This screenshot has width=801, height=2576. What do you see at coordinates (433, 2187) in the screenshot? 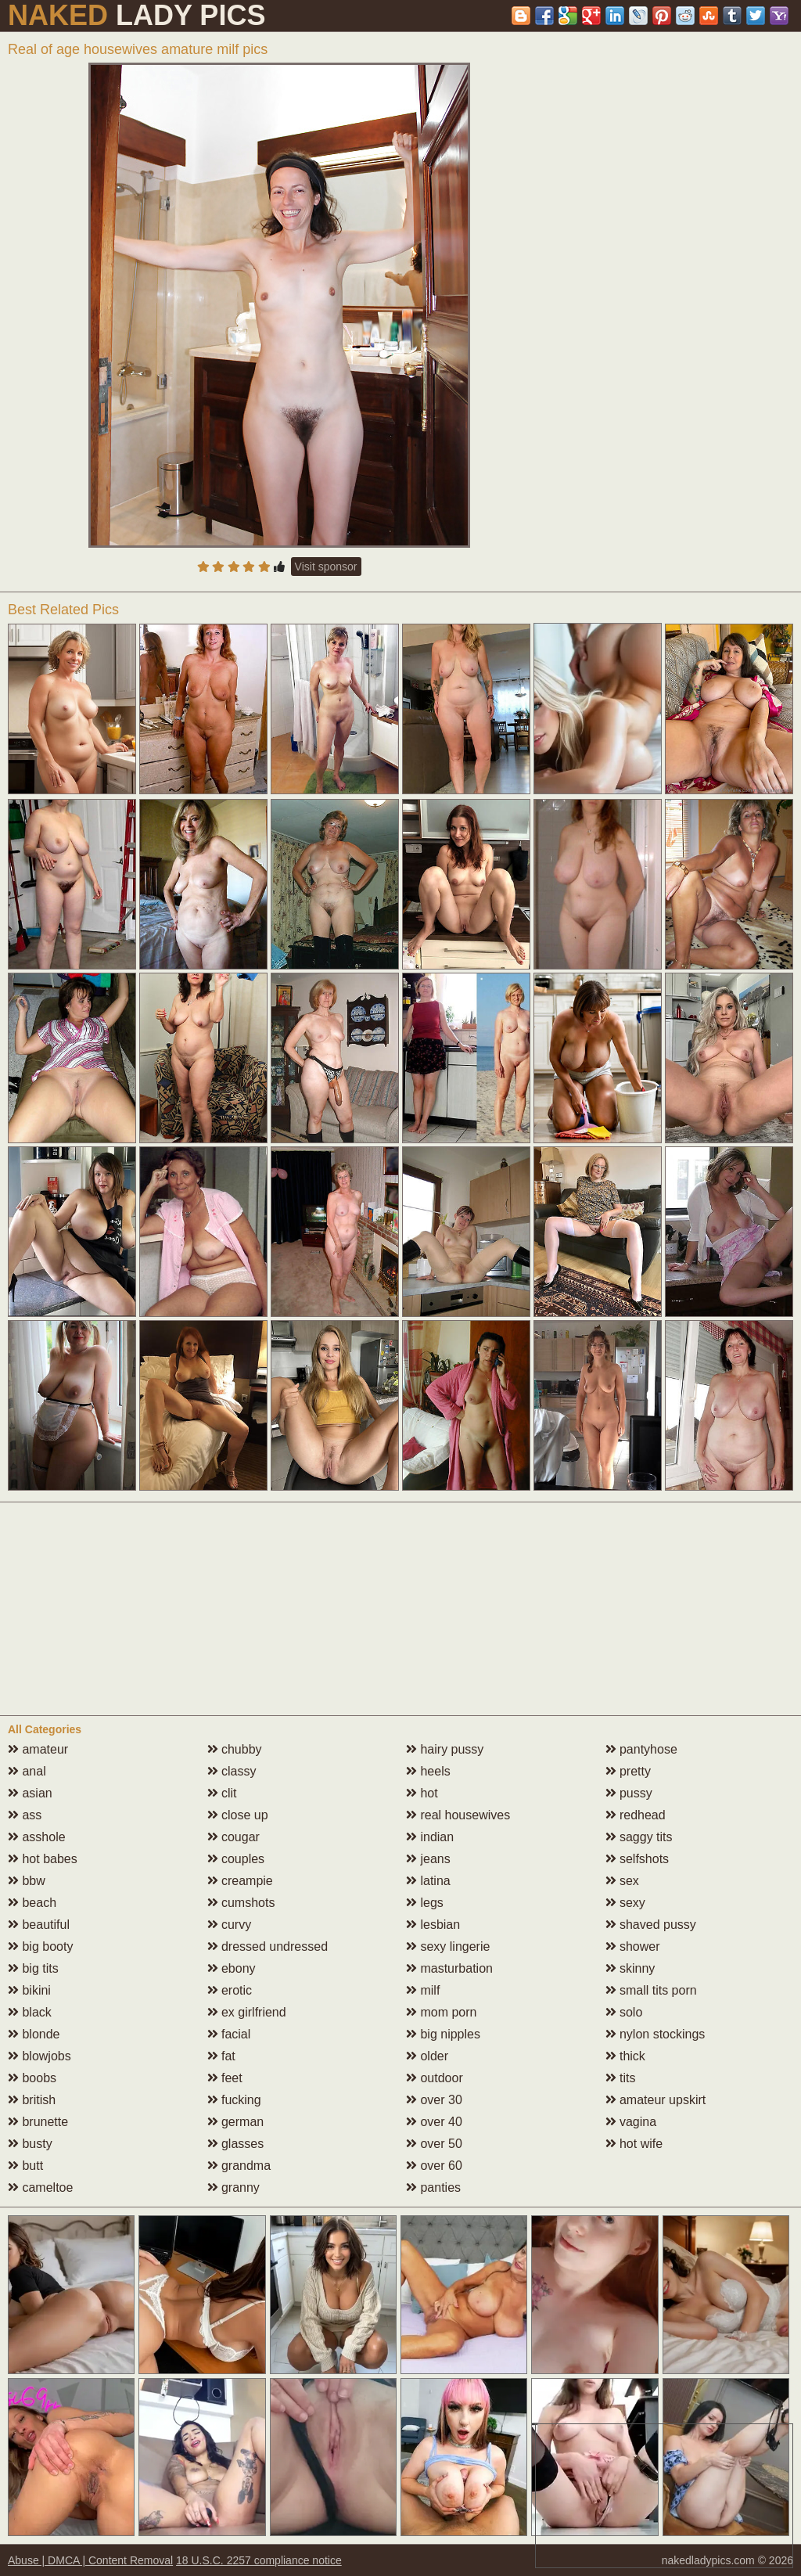
I see `panties` at bounding box center [433, 2187].